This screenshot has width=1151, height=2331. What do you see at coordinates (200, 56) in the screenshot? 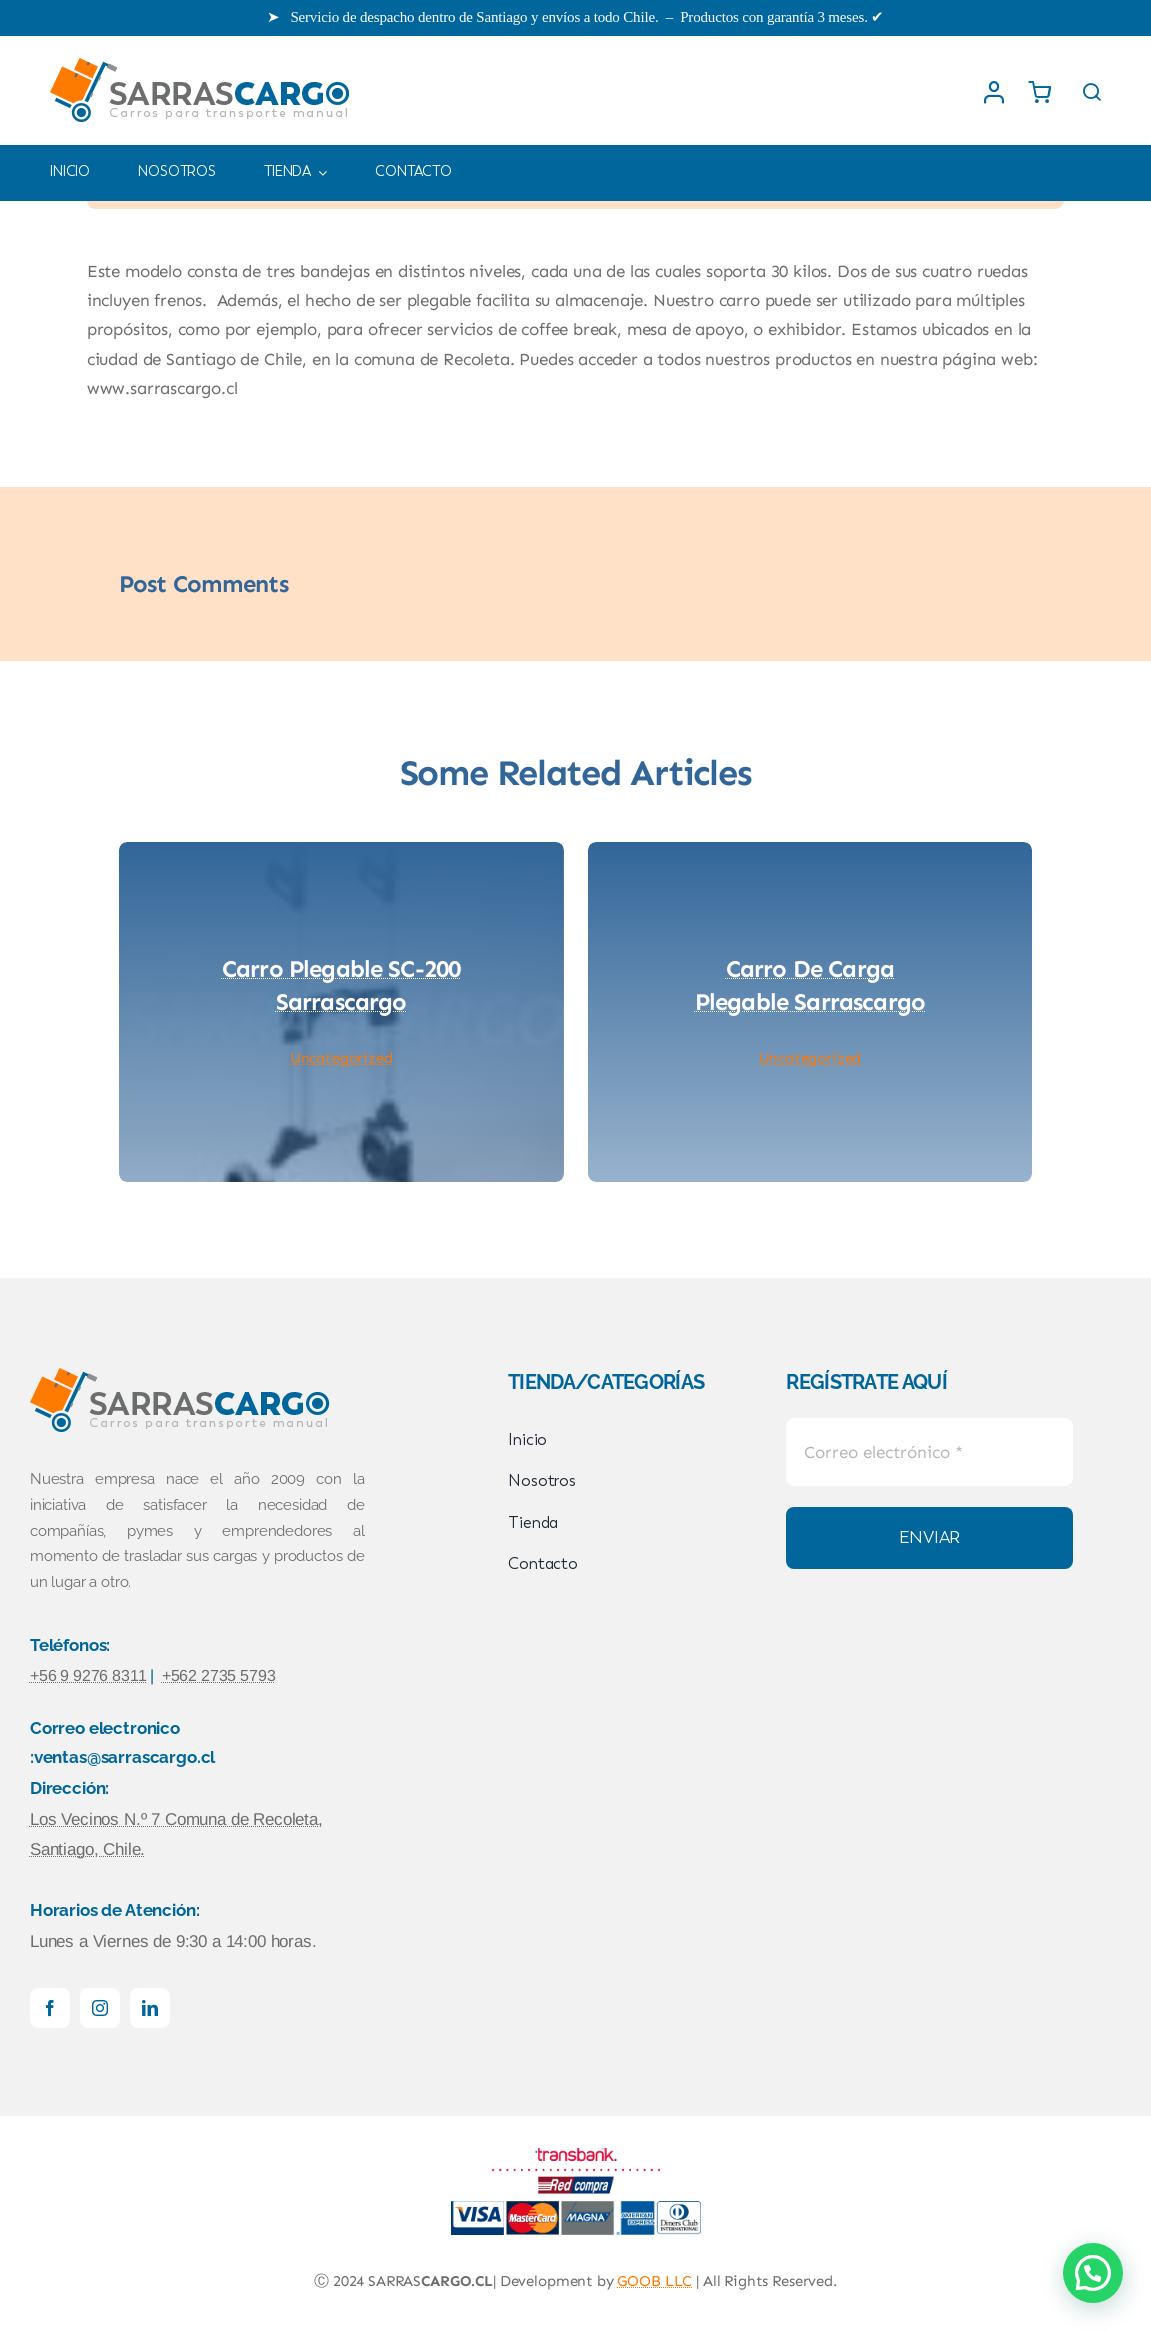
I see `[logowebSARRASCARGO]` at bounding box center [200, 56].